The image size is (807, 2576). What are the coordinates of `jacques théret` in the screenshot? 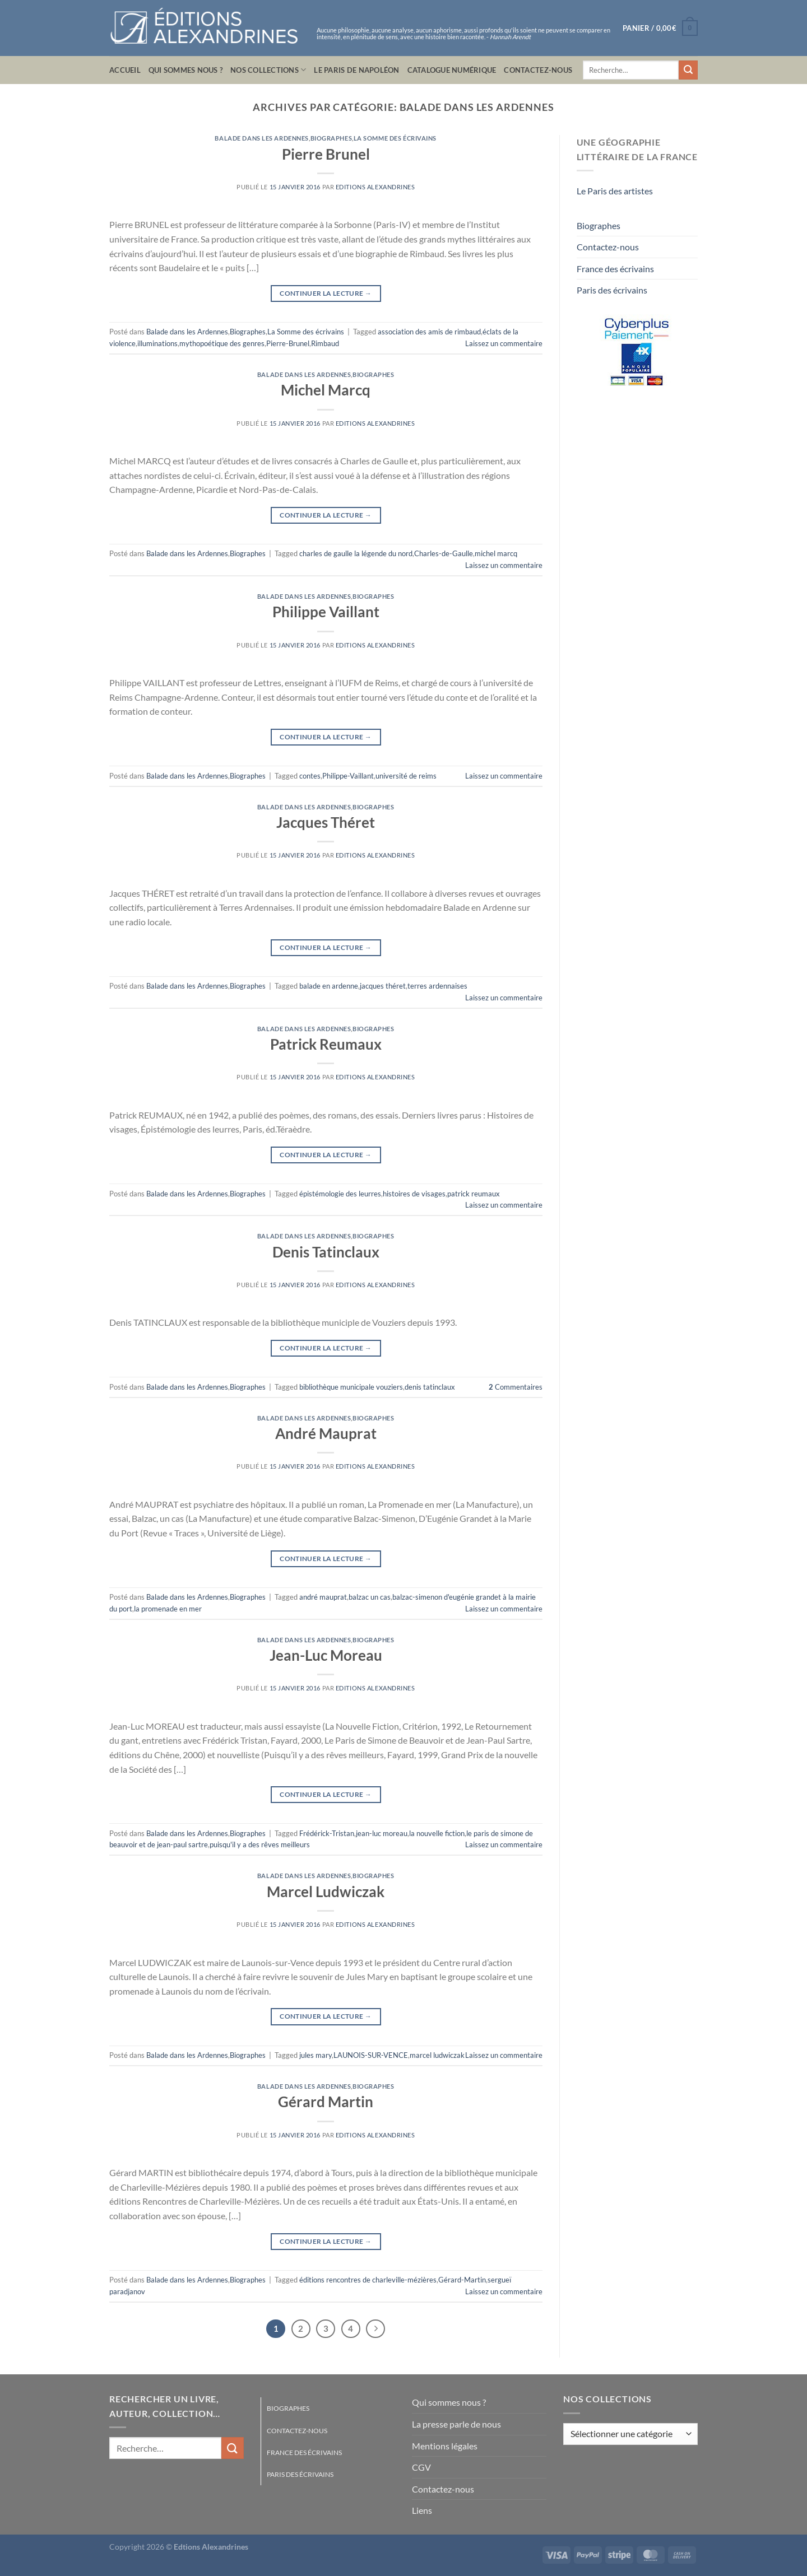 It's located at (383, 985).